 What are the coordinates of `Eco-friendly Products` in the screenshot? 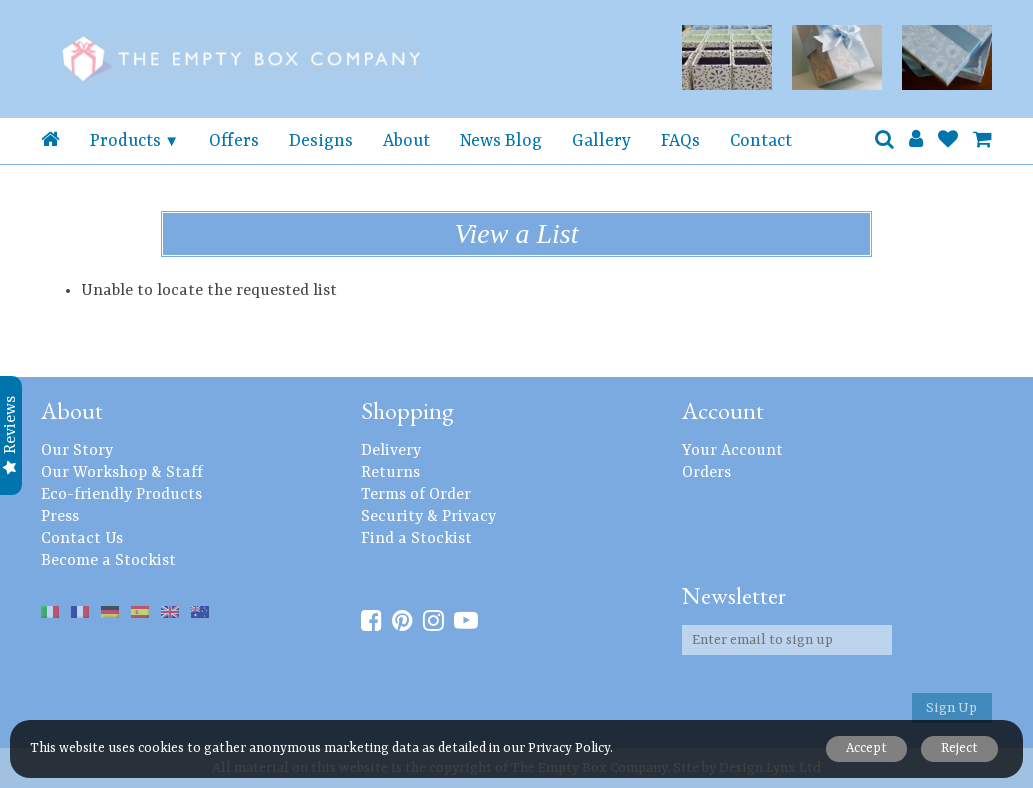 It's located at (121, 495).